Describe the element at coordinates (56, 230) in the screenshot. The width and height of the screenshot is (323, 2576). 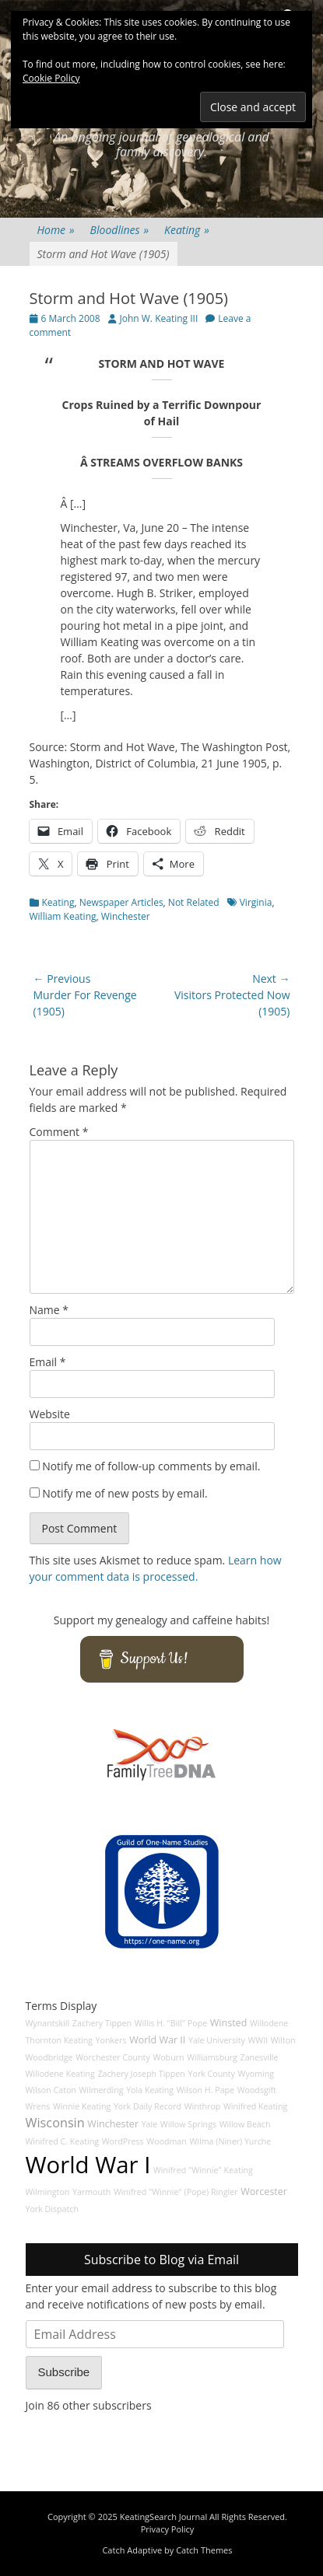
I see `Home` at that location.